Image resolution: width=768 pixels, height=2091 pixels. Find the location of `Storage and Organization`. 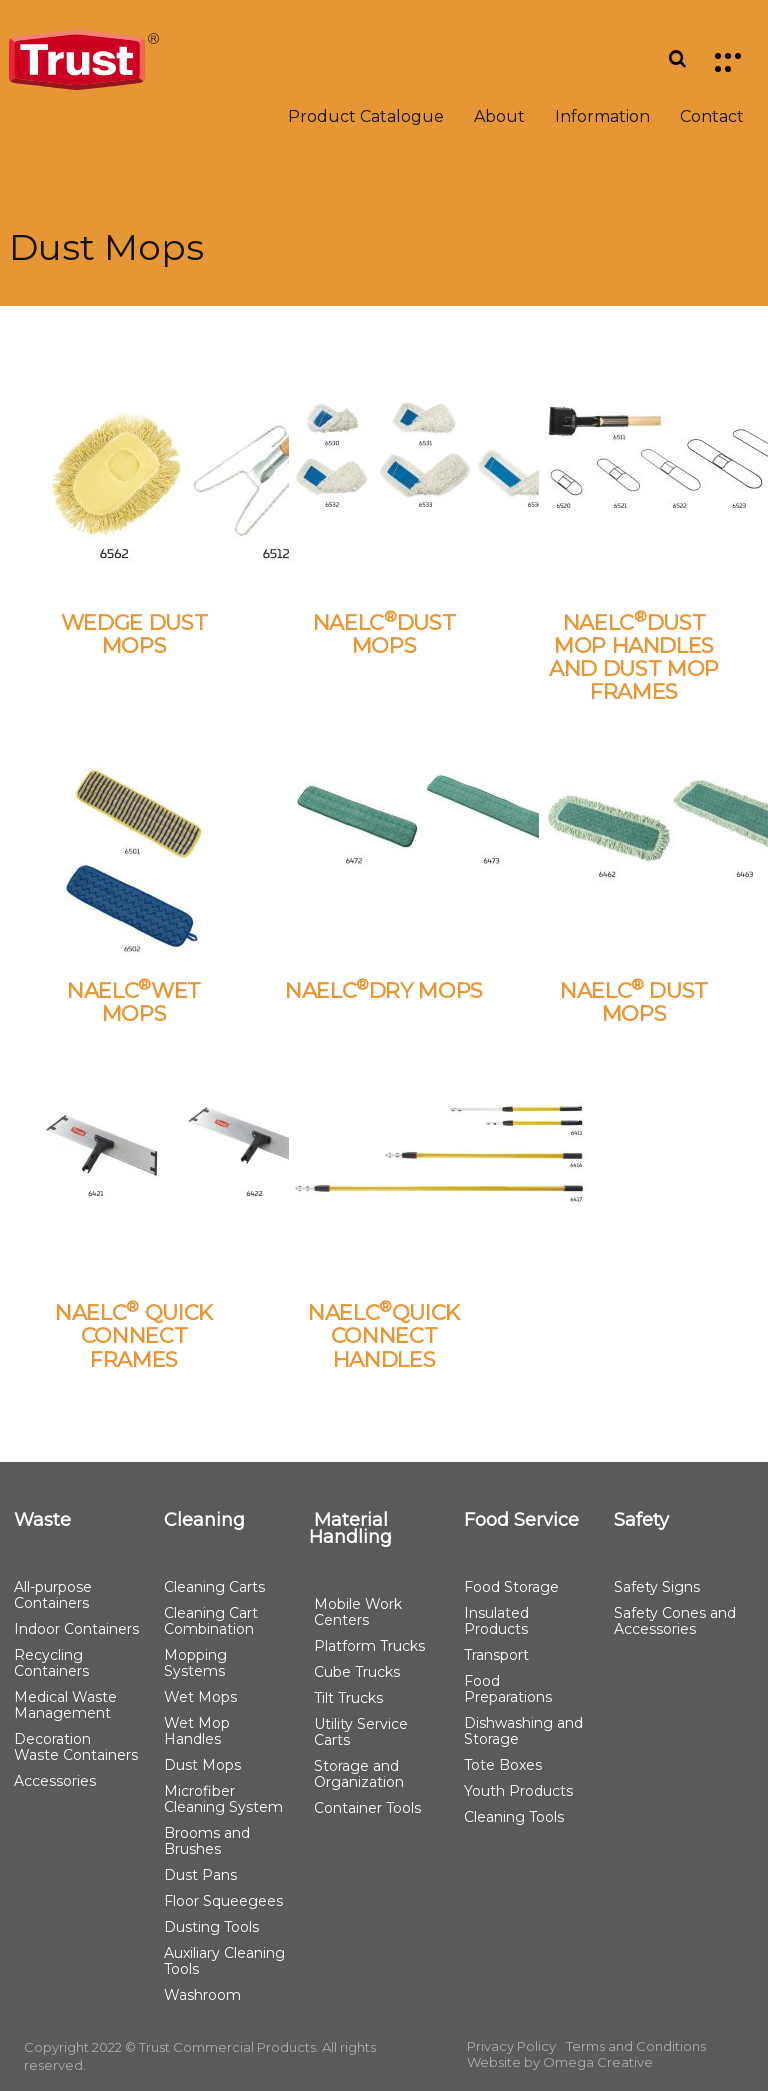

Storage and Organization is located at coordinates (359, 1774).